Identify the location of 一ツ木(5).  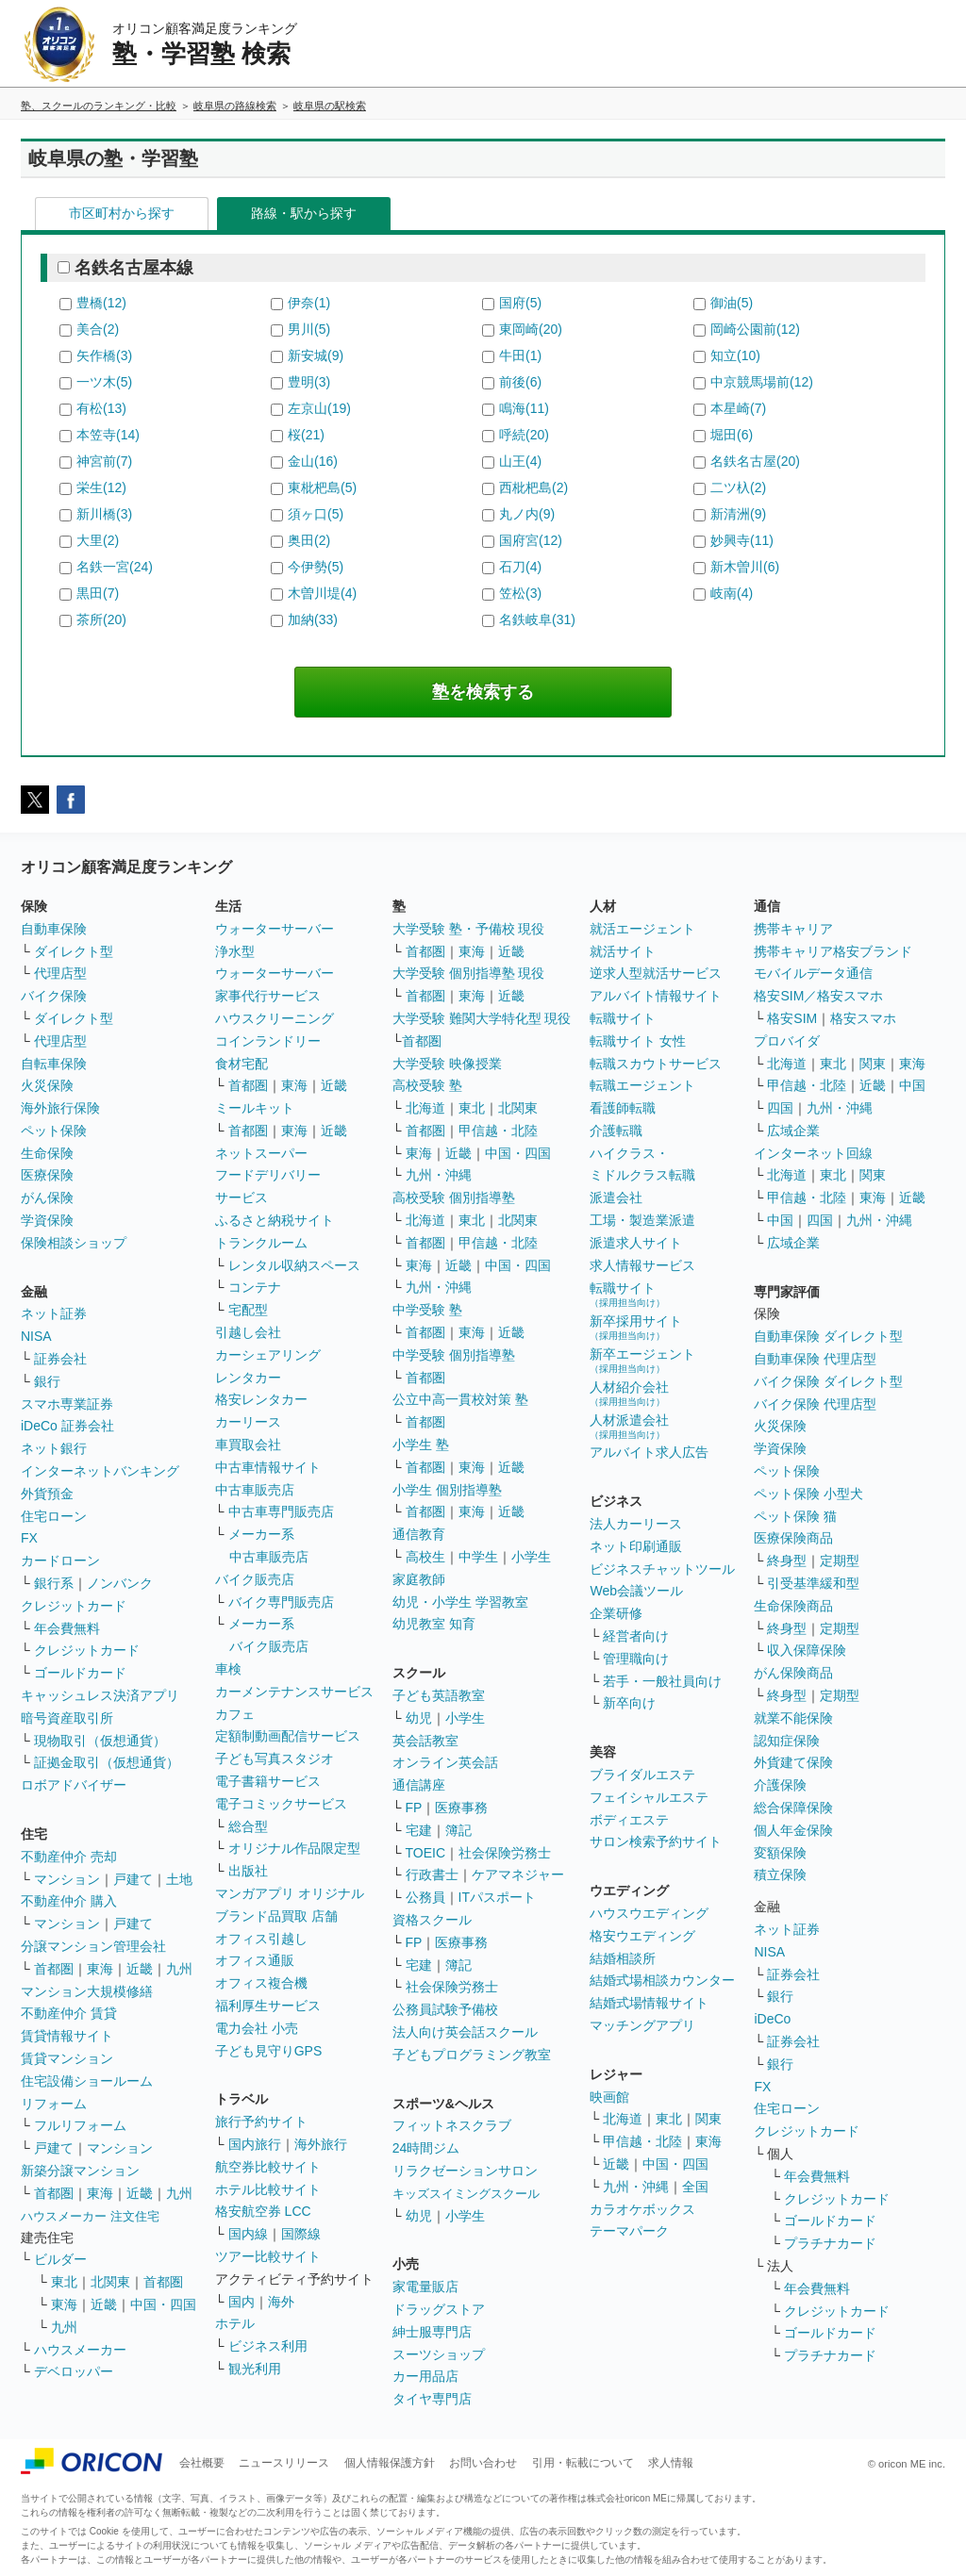
(104, 381).